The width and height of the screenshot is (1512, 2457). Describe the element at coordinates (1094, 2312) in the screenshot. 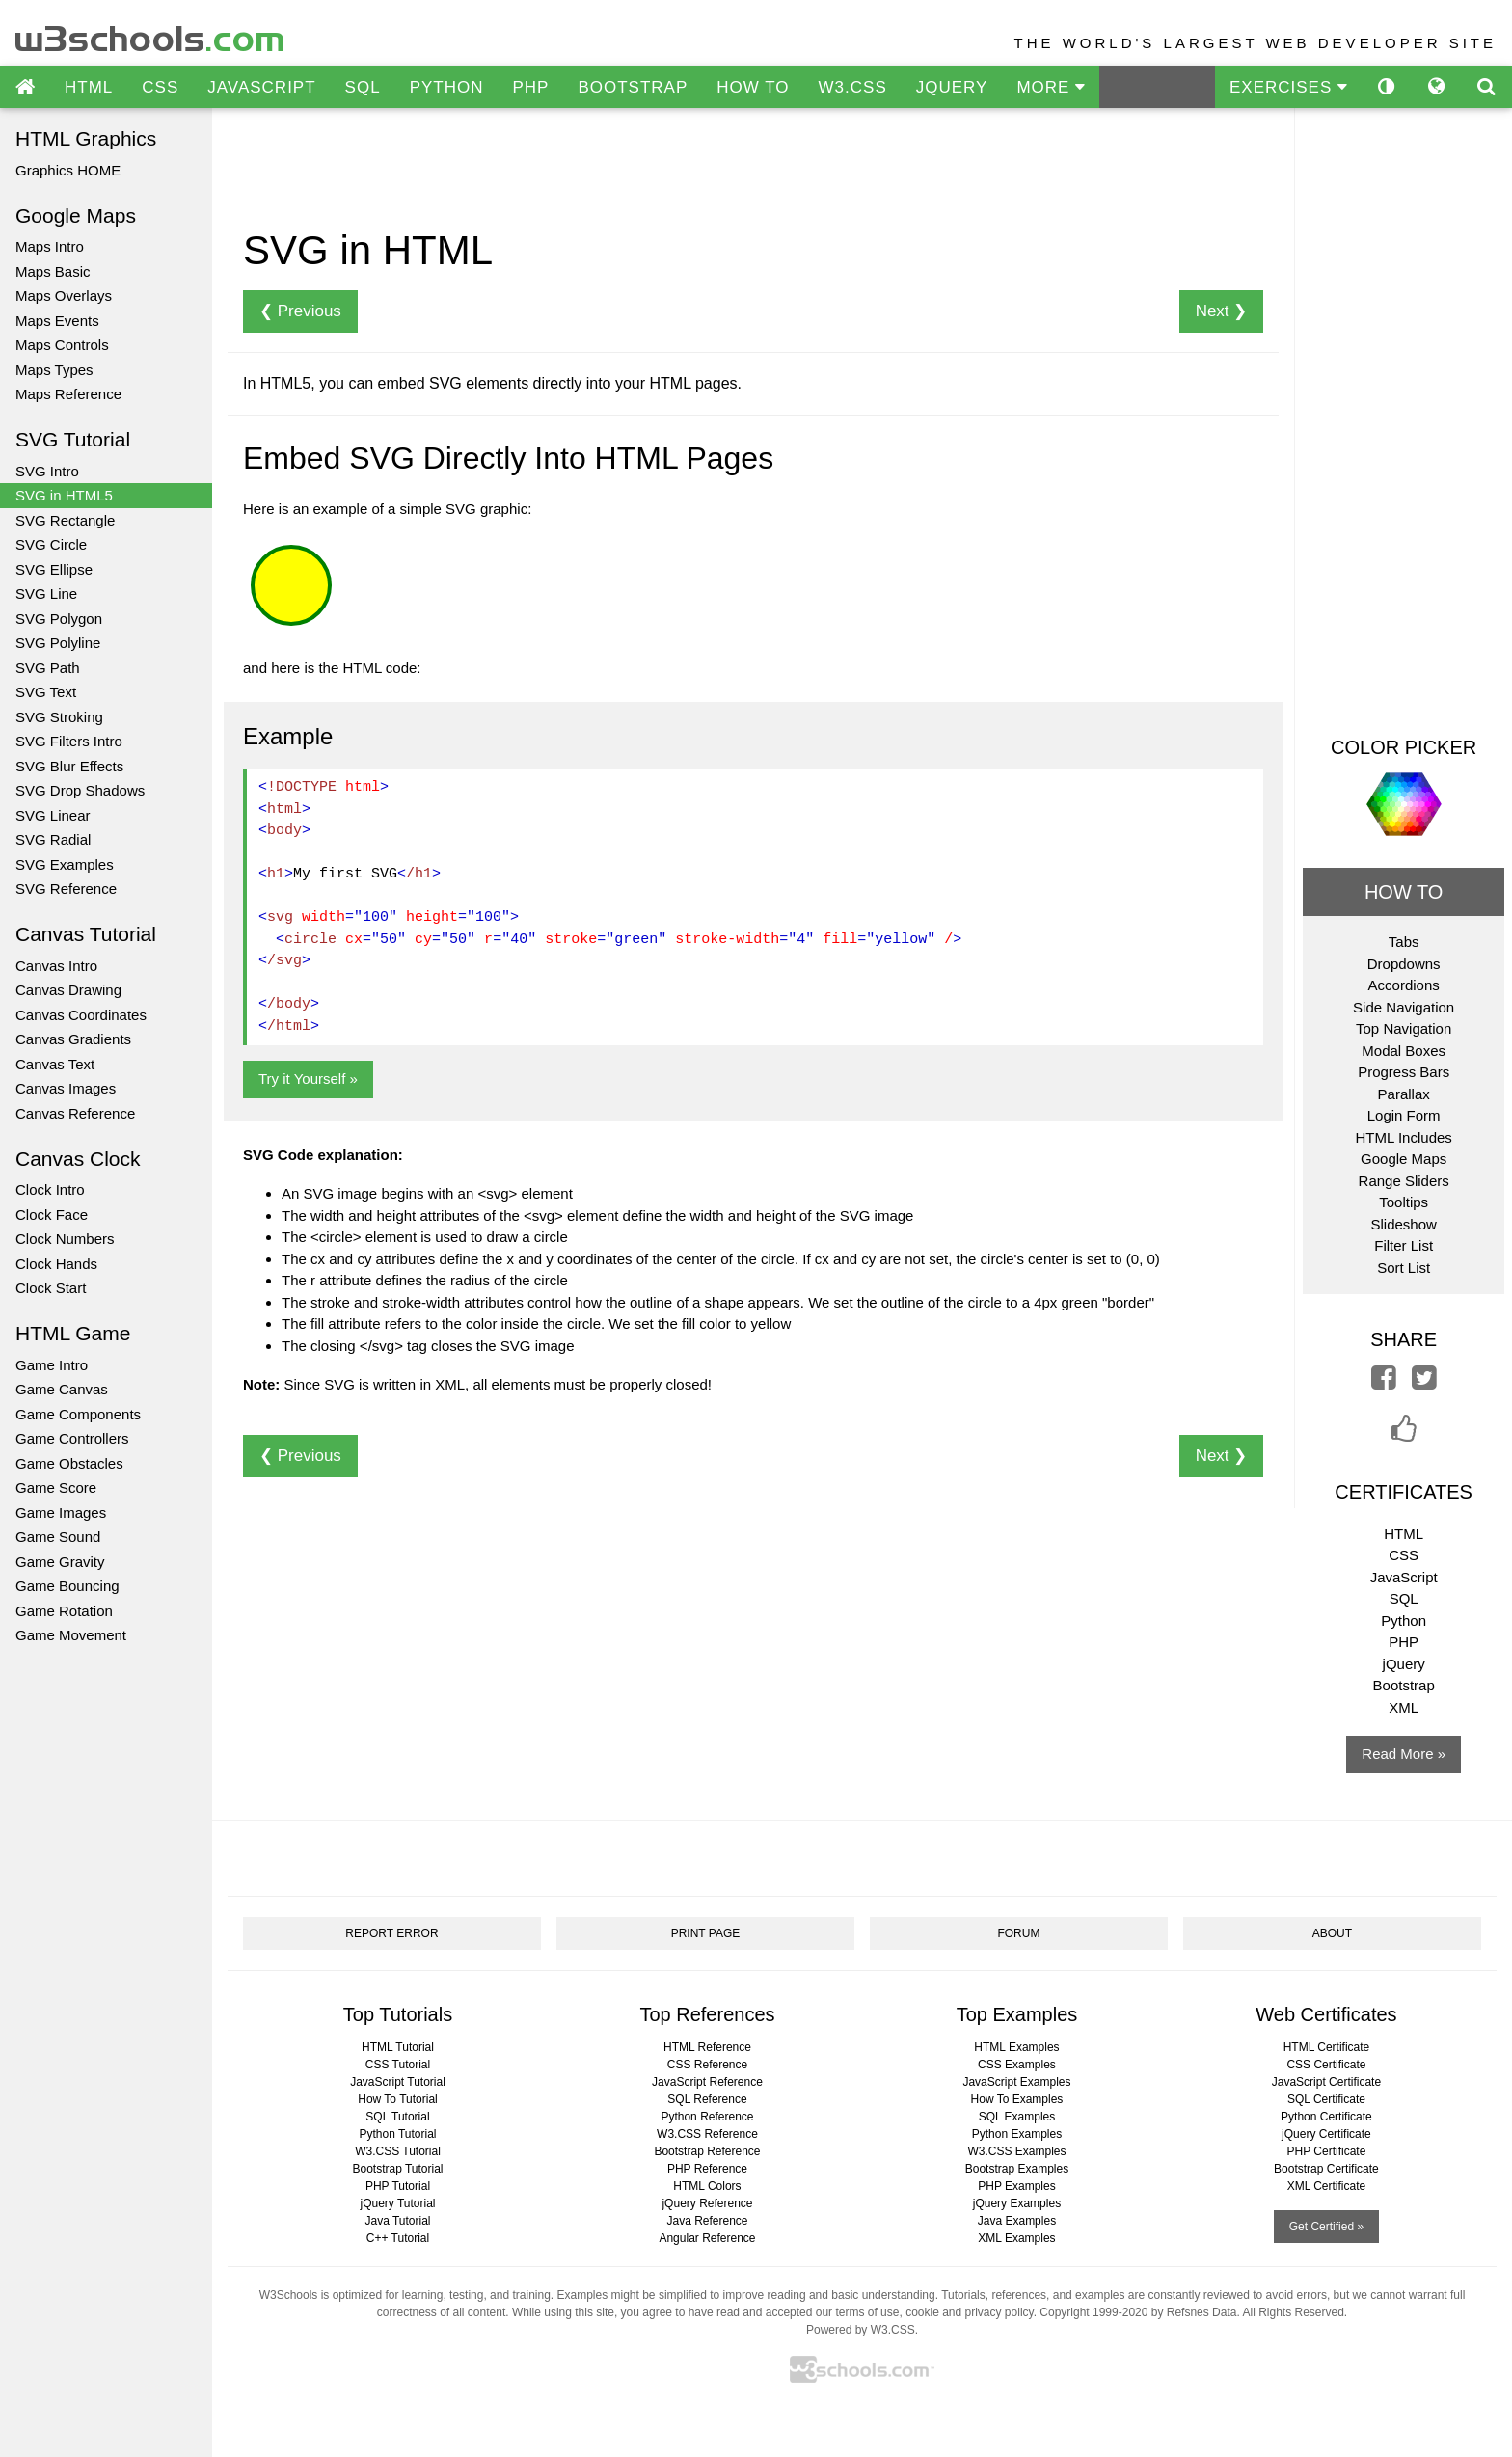

I see `Copyright 1999-2020` at that location.